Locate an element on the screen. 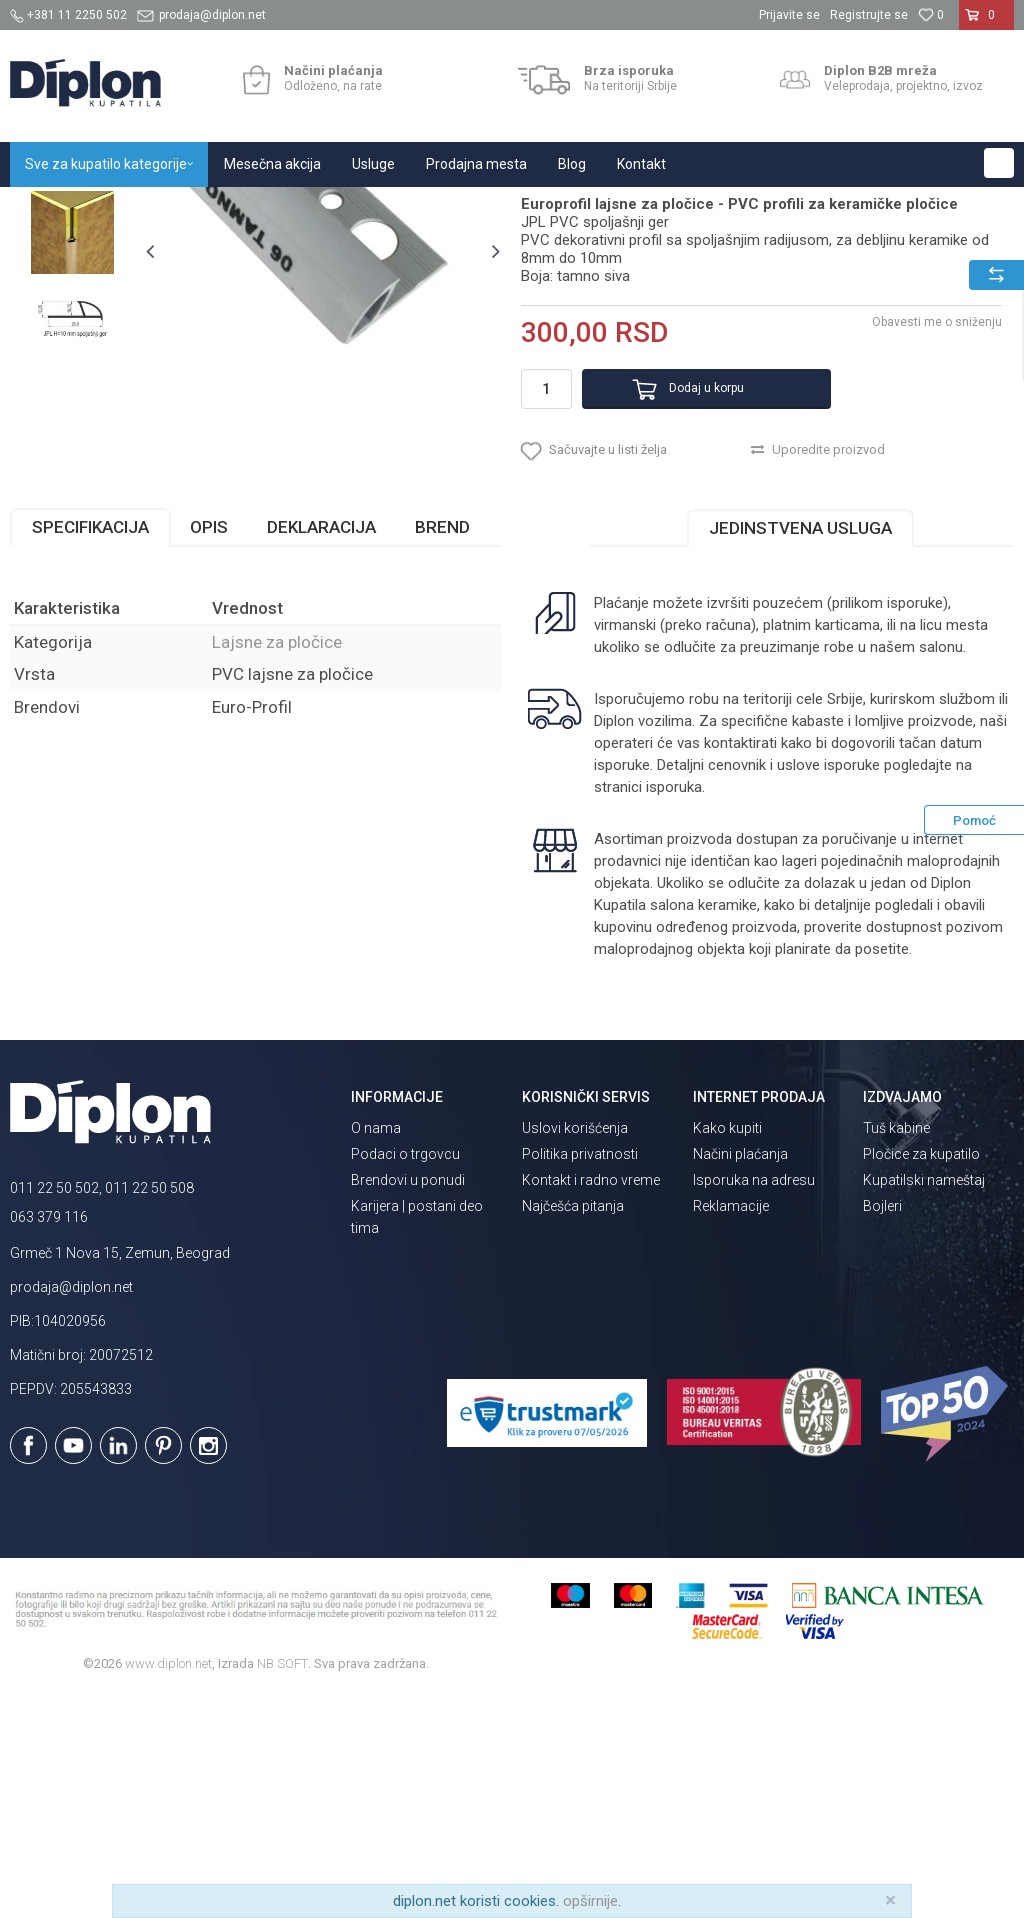 This screenshot has width=1024, height=1918. Kupatilski nameštaj is located at coordinates (924, 1404).